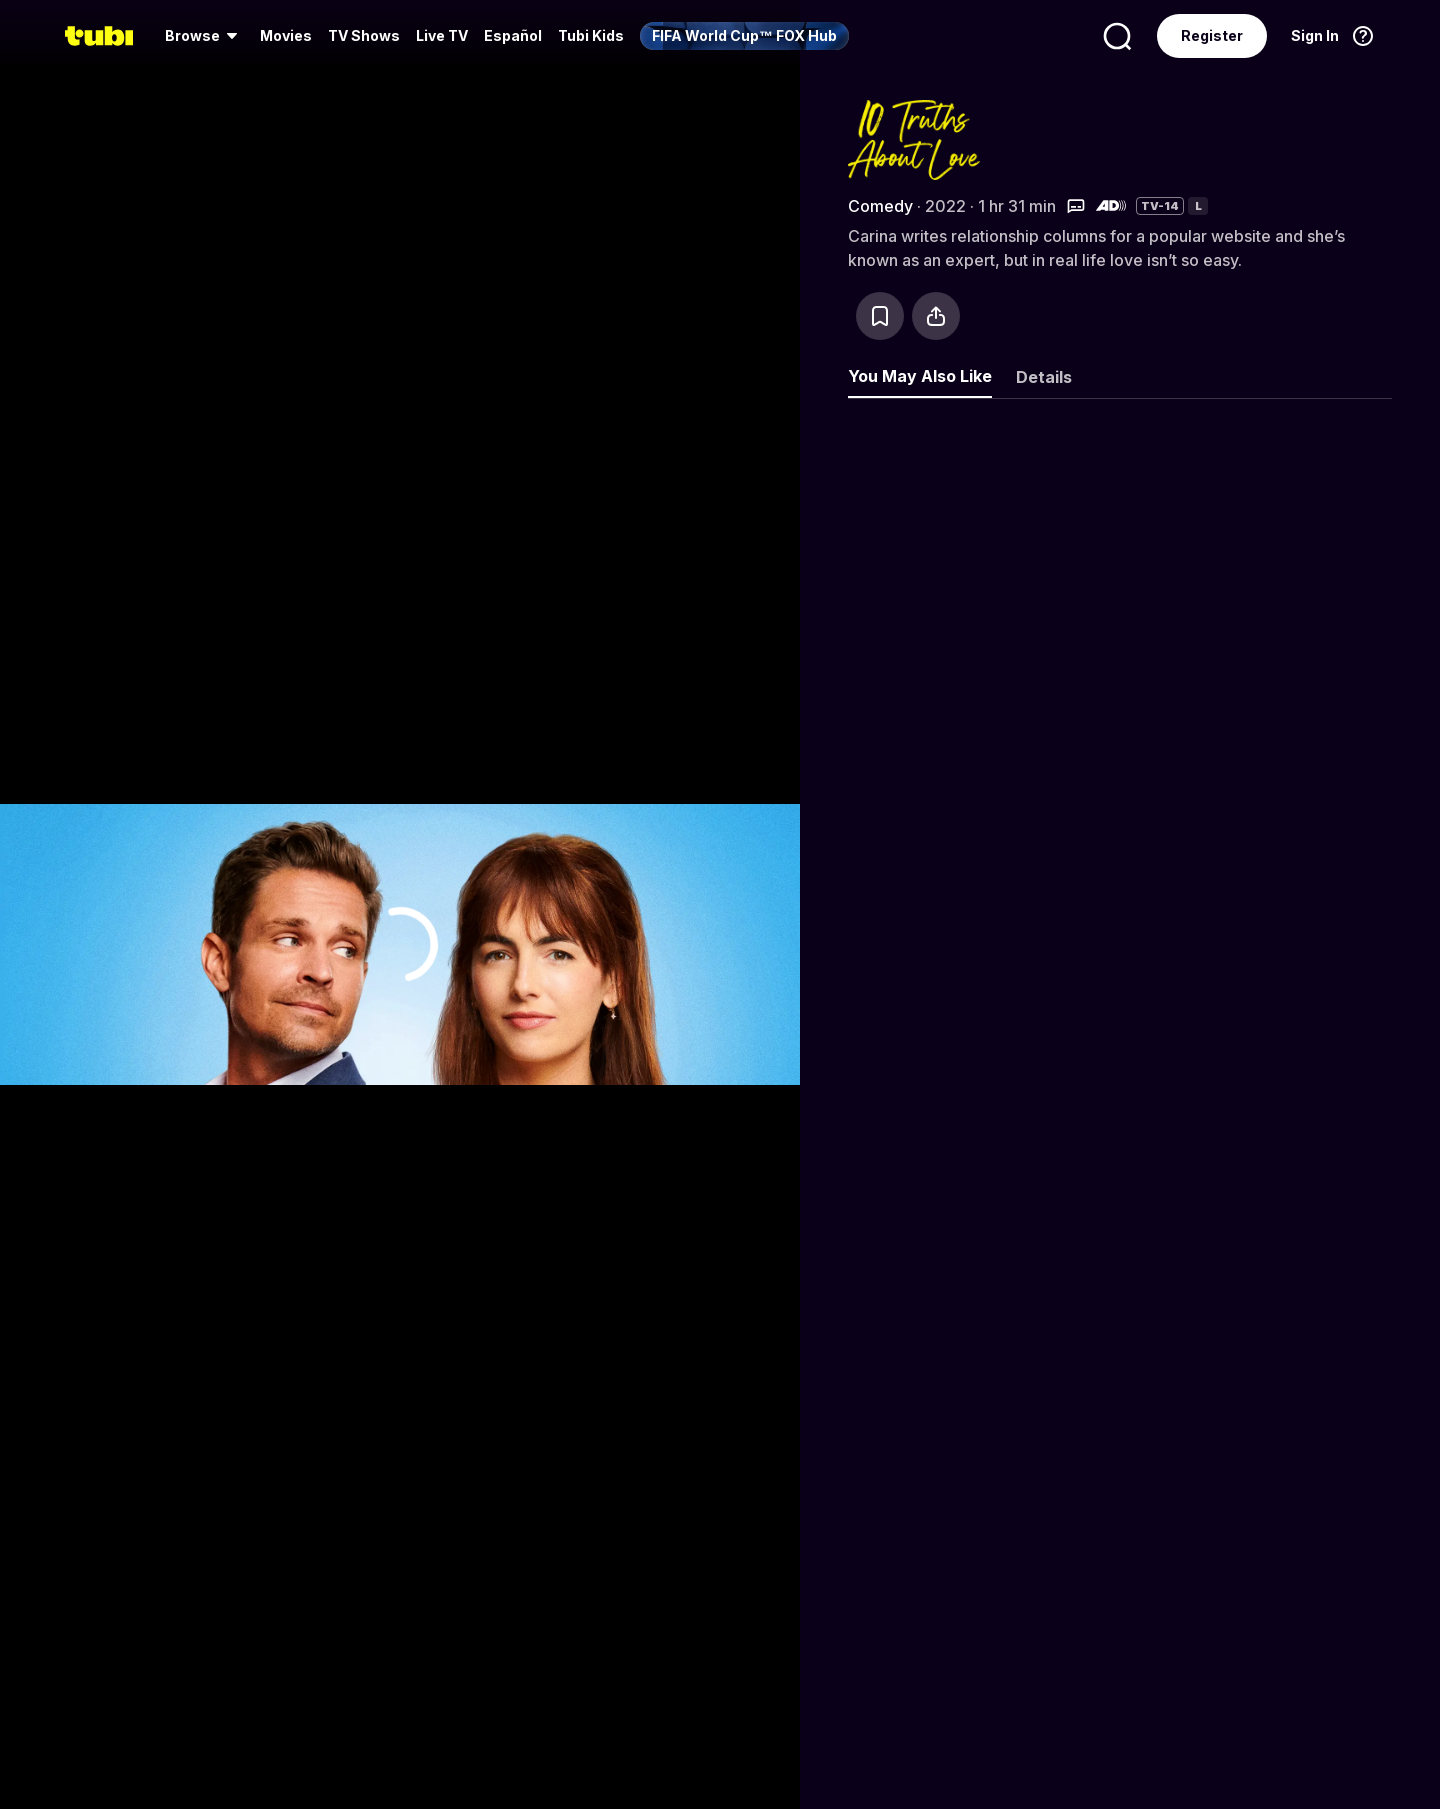 This screenshot has height=1809, width=1440. I want to click on Tubi Kids [menuitem], so click(591, 35).